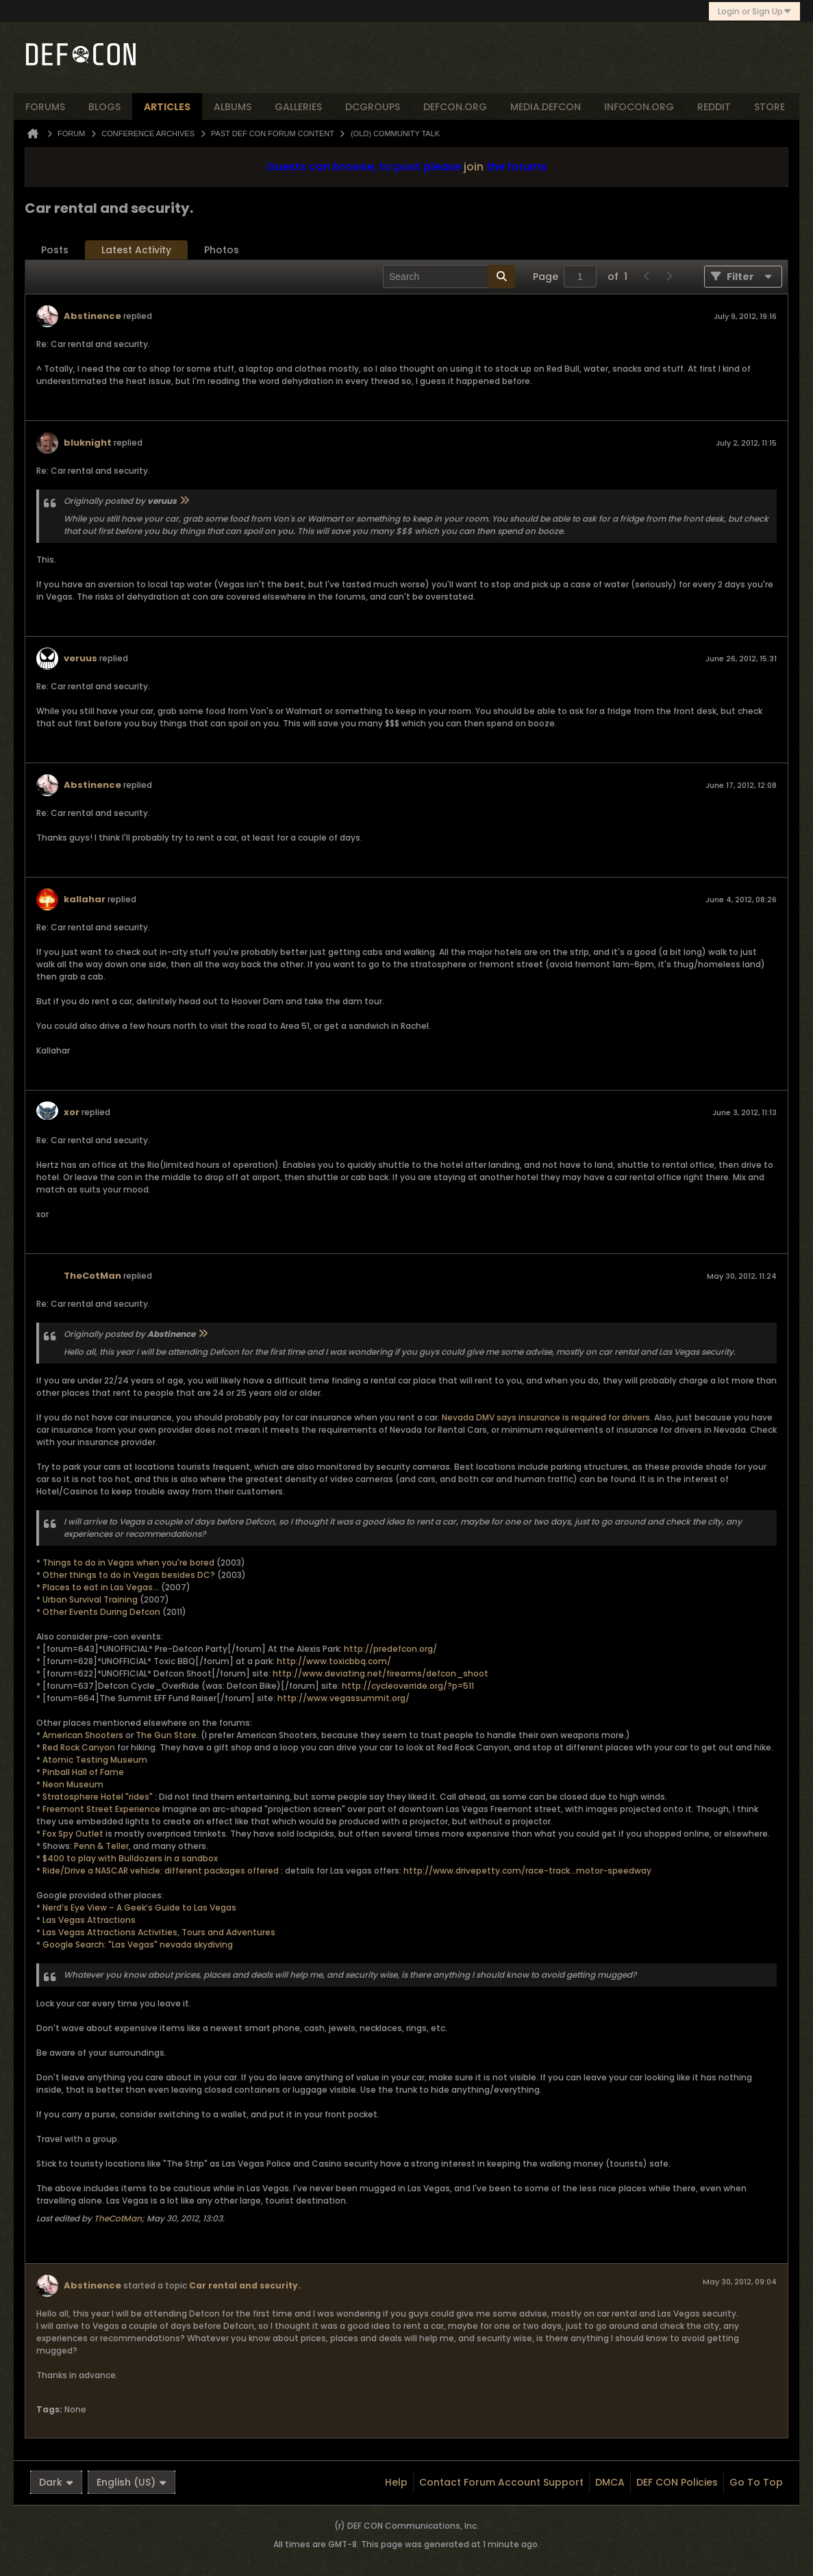 This screenshot has width=813, height=2576. What do you see at coordinates (54, 250) in the screenshot?
I see `Posts` at bounding box center [54, 250].